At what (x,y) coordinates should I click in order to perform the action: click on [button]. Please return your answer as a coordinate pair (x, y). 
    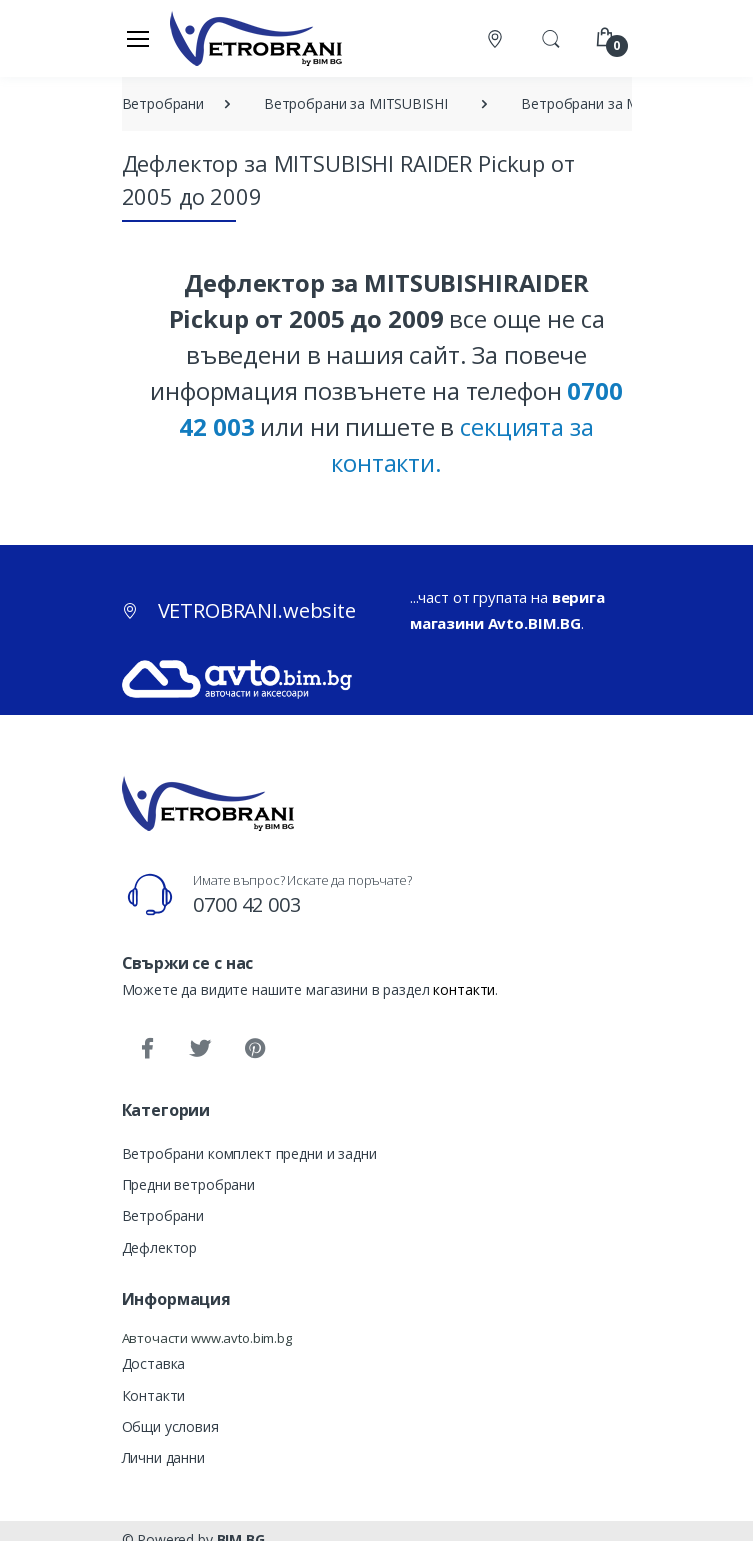
    Looking at the image, I should click on (551, 37).